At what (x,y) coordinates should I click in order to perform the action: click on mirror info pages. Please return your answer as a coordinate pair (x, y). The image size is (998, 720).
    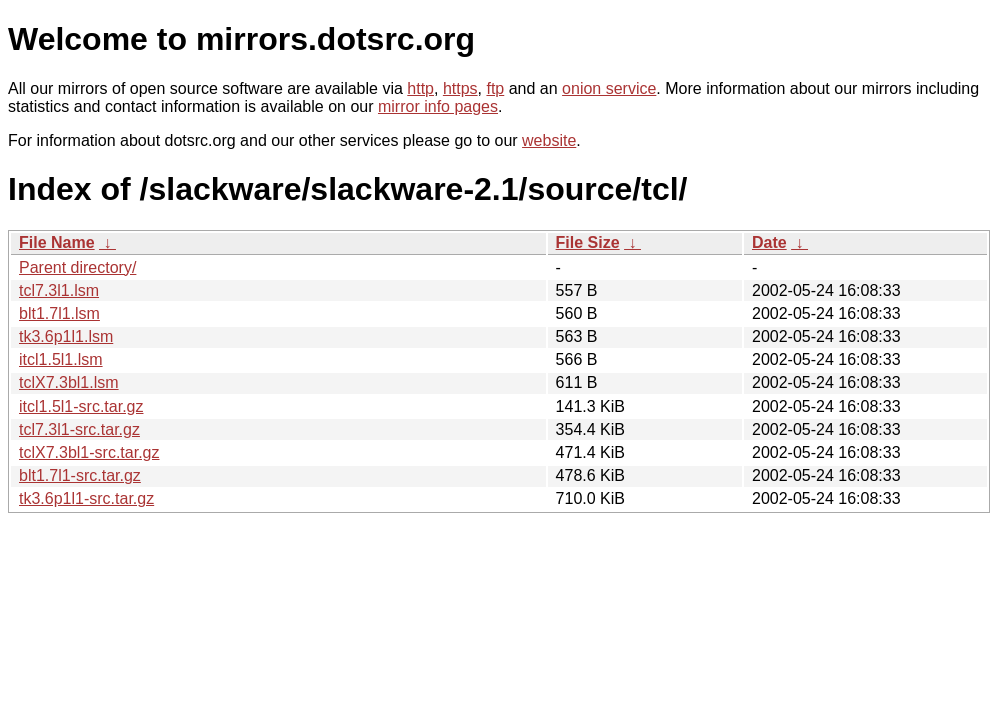
    Looking at the image, I should click on (438, 106).